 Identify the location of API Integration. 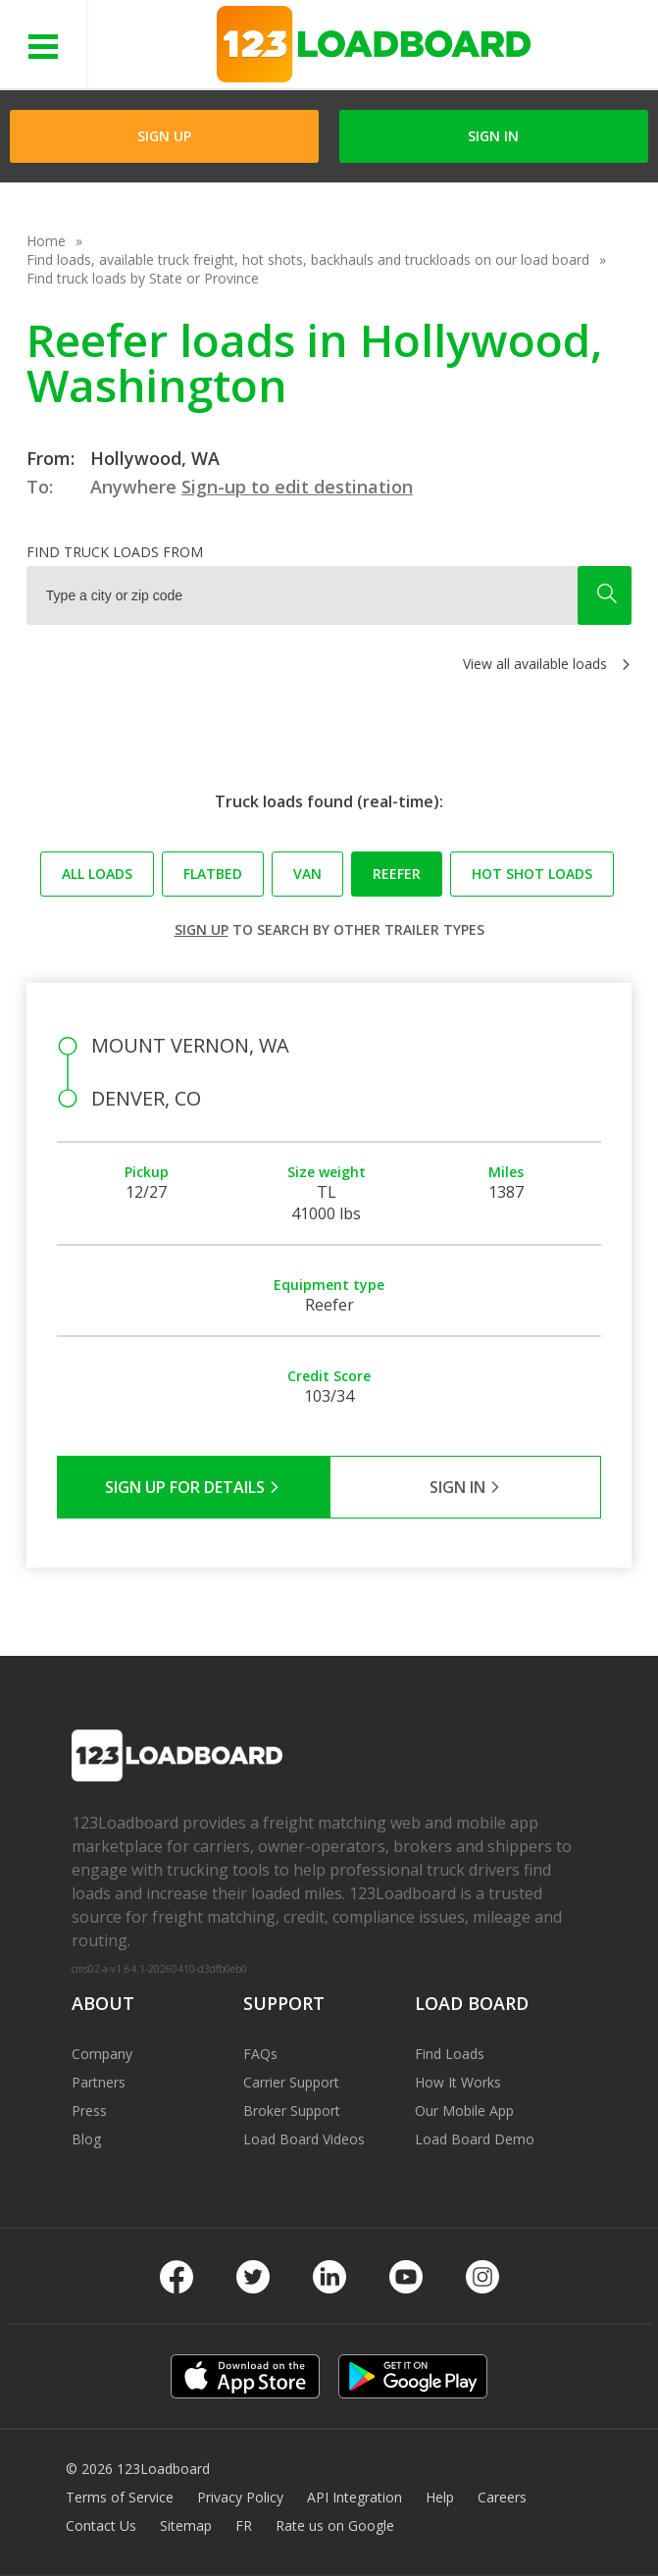
(354, 2497).